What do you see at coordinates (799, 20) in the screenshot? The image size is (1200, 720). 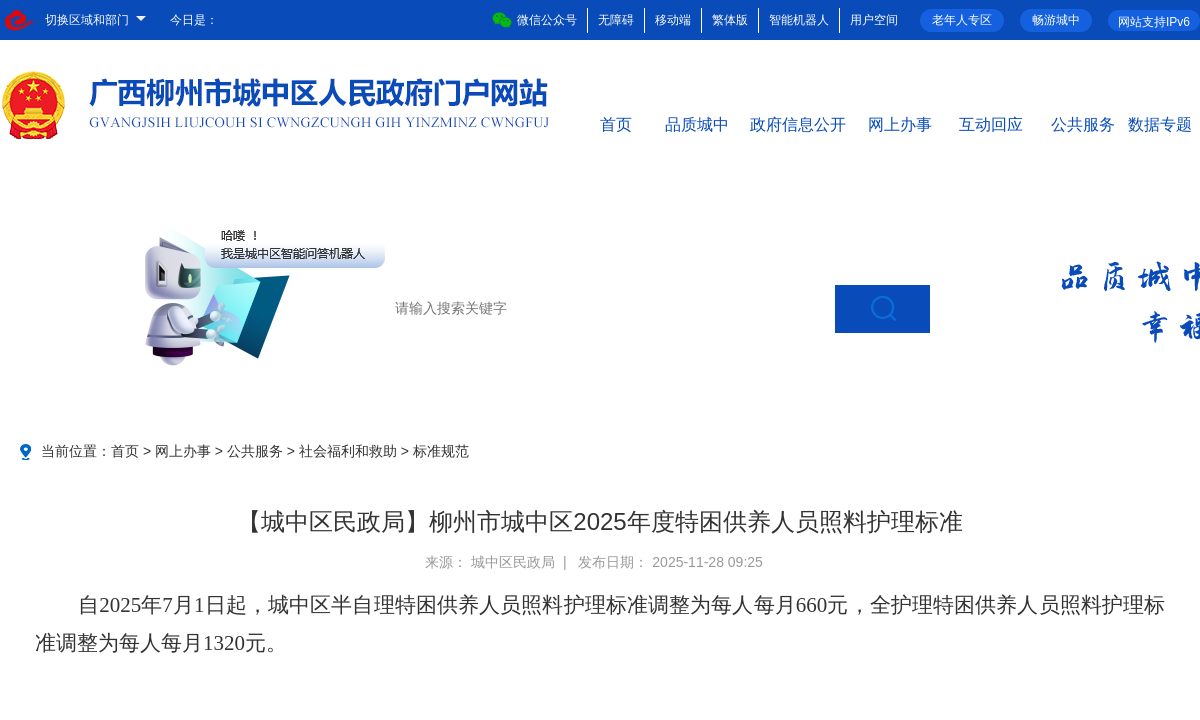 I see `智能机器人` at bounding box center [799, 20].